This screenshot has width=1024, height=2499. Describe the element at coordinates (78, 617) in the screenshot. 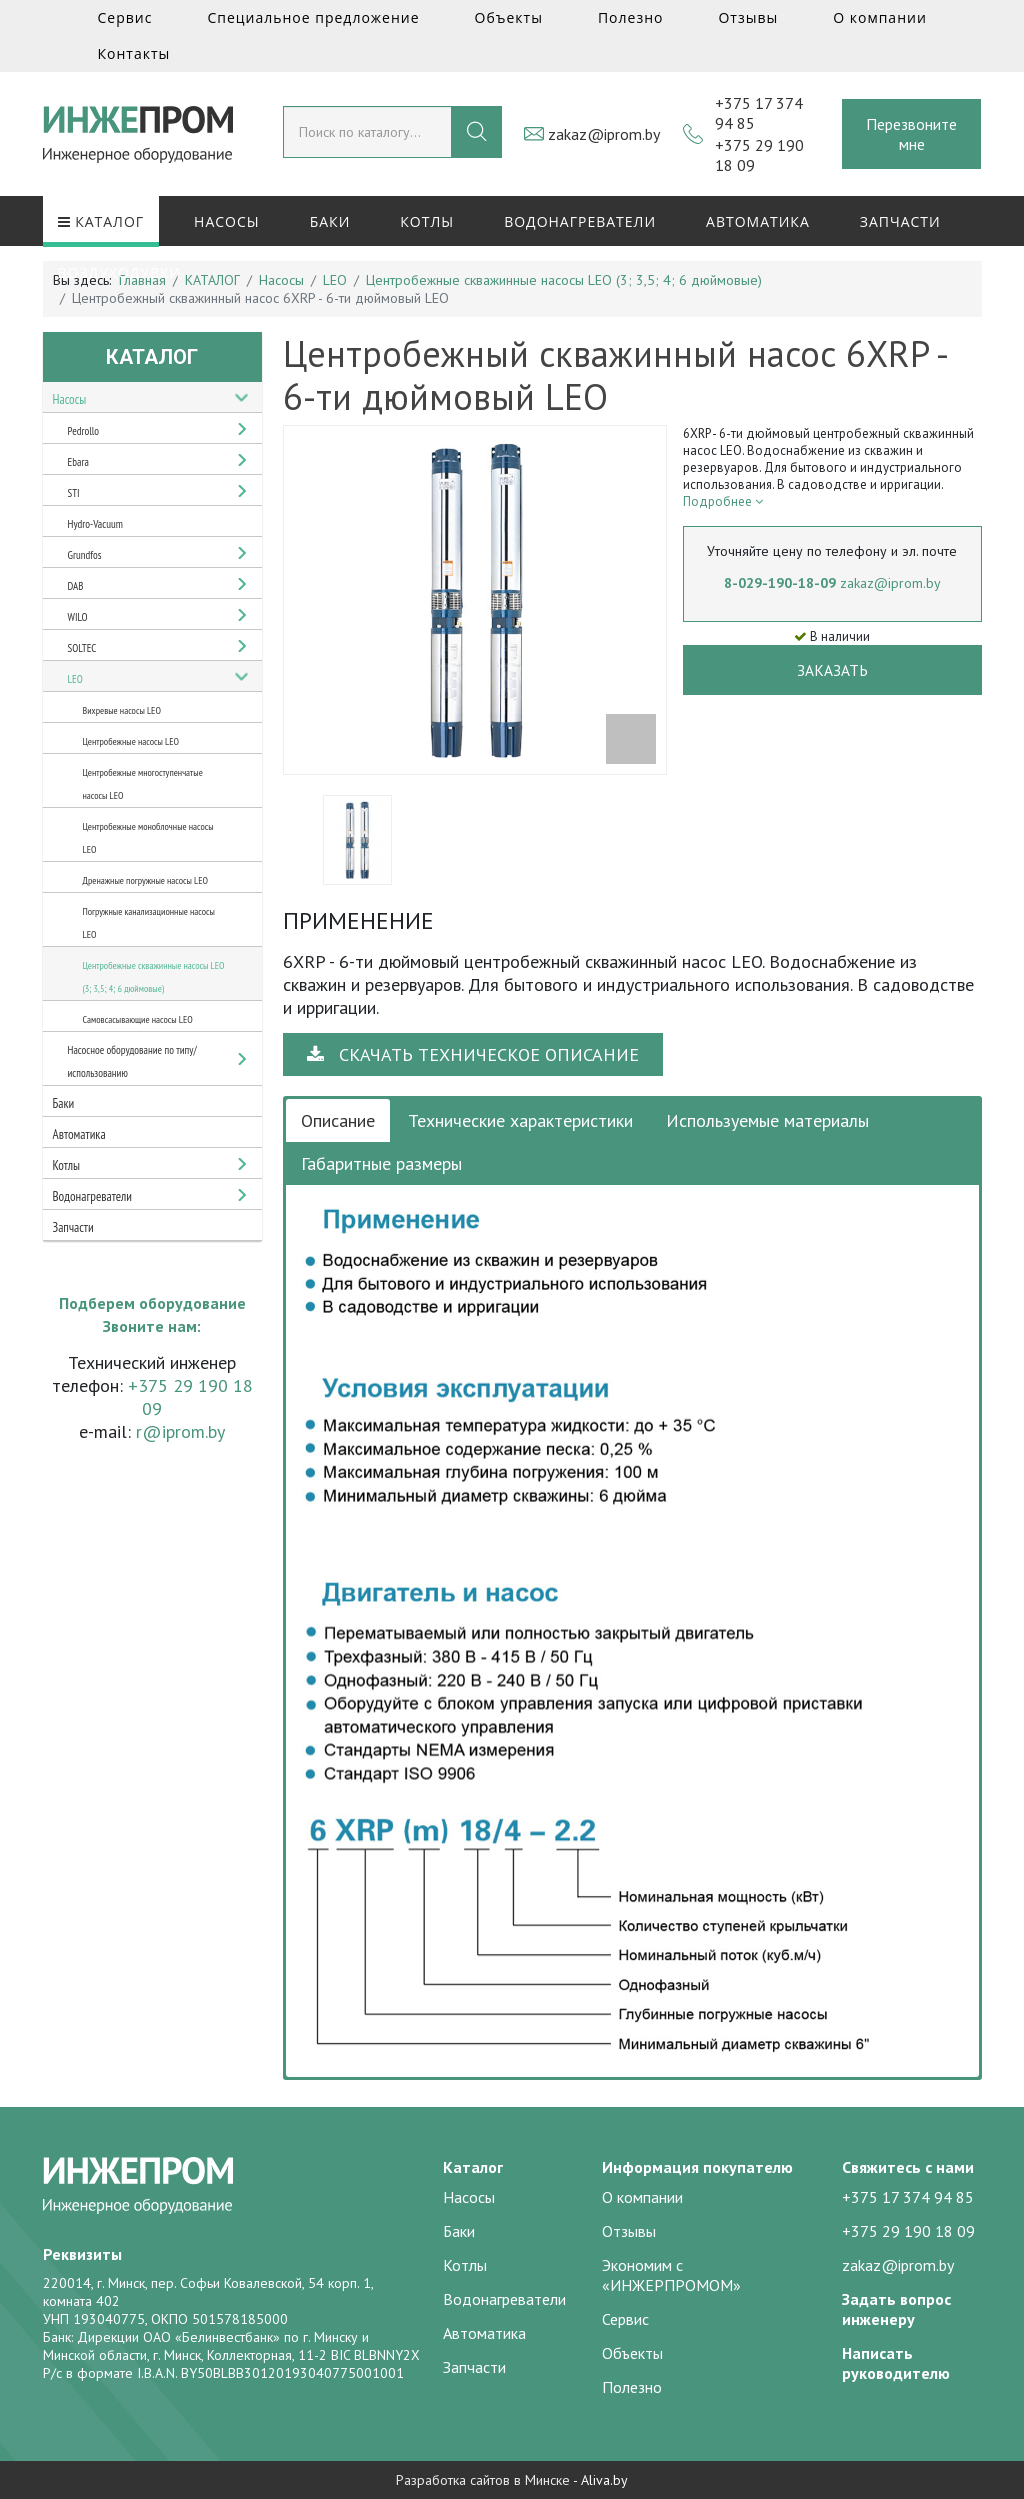

I see `WILO` at that location.